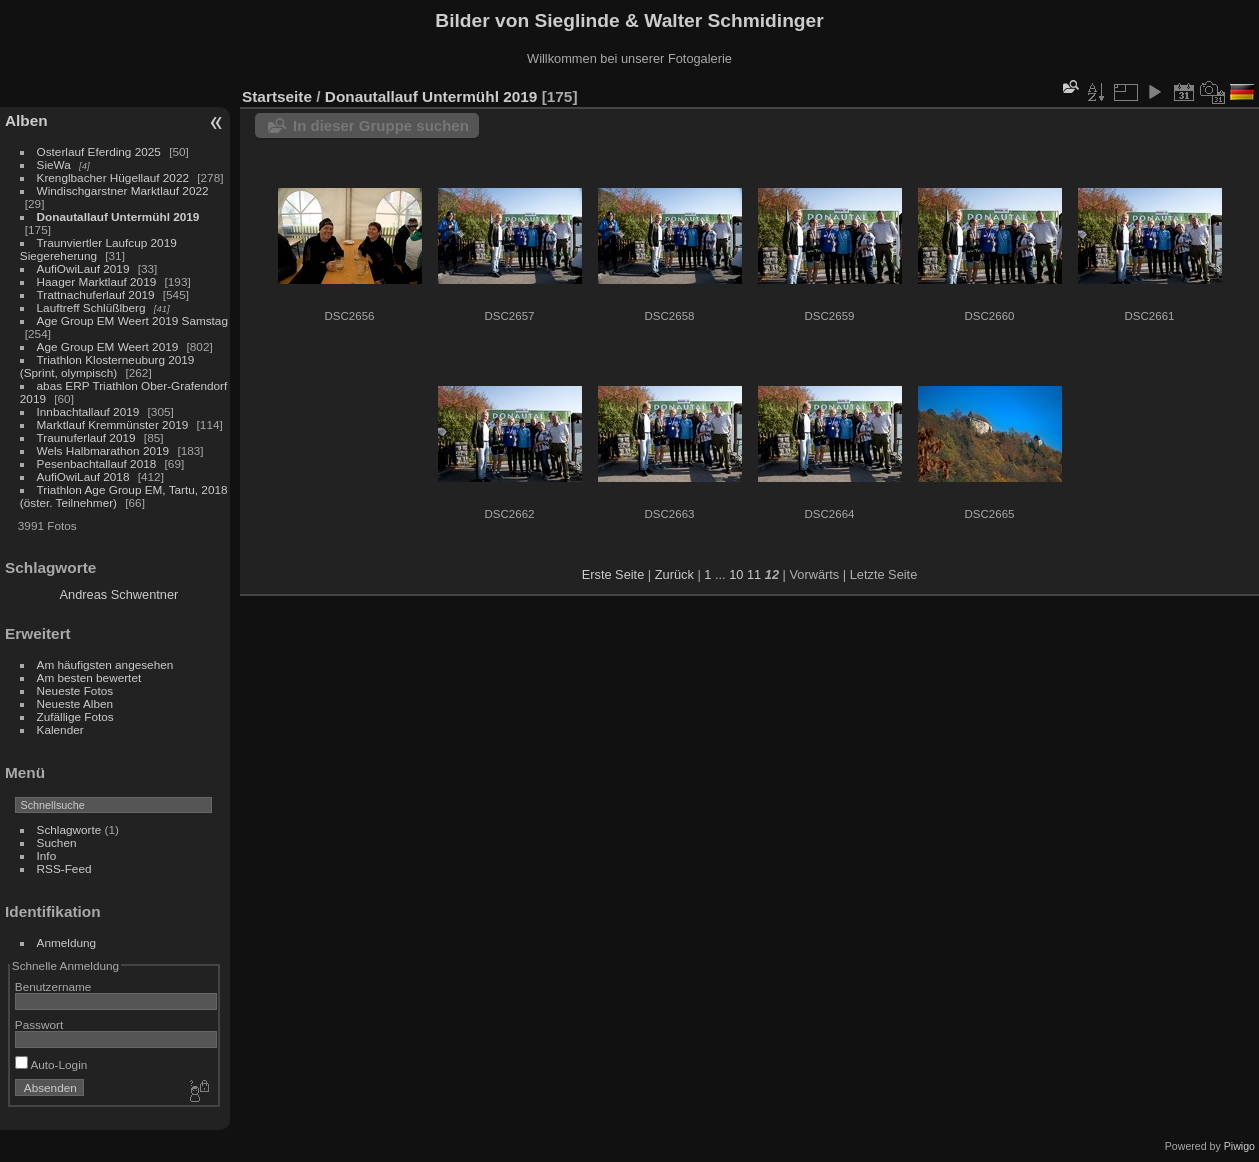  I want to click on Triathlon Klosterneuburg 2019 (Sprint, olympisch), so click(107, 366).